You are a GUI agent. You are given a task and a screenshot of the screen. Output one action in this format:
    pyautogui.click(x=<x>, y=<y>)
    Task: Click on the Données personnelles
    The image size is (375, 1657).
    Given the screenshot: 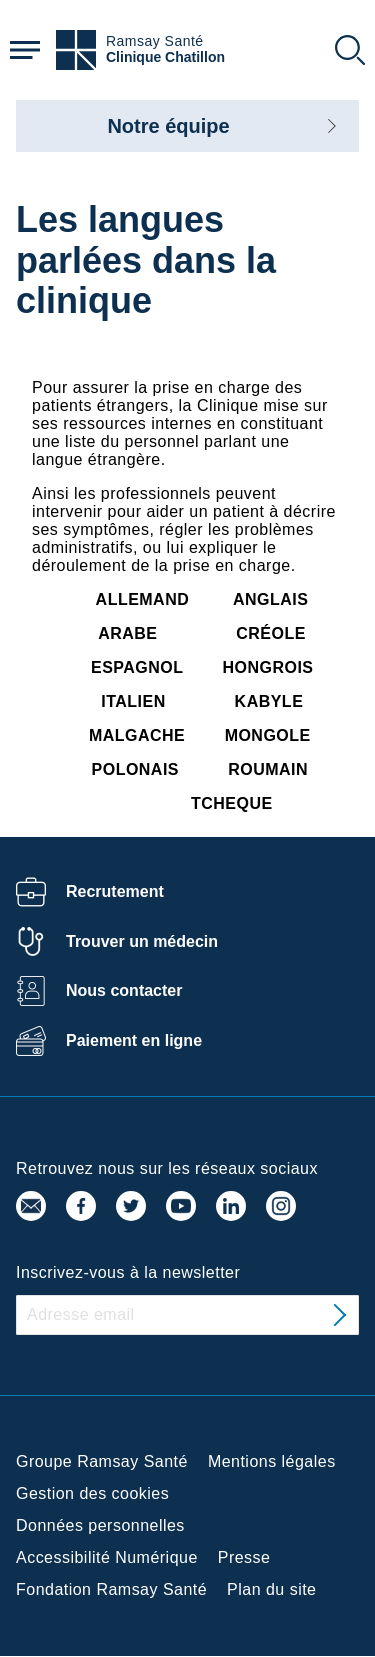 What is the action you would take?
    pyautogui.click(x=100, y=1525)
    